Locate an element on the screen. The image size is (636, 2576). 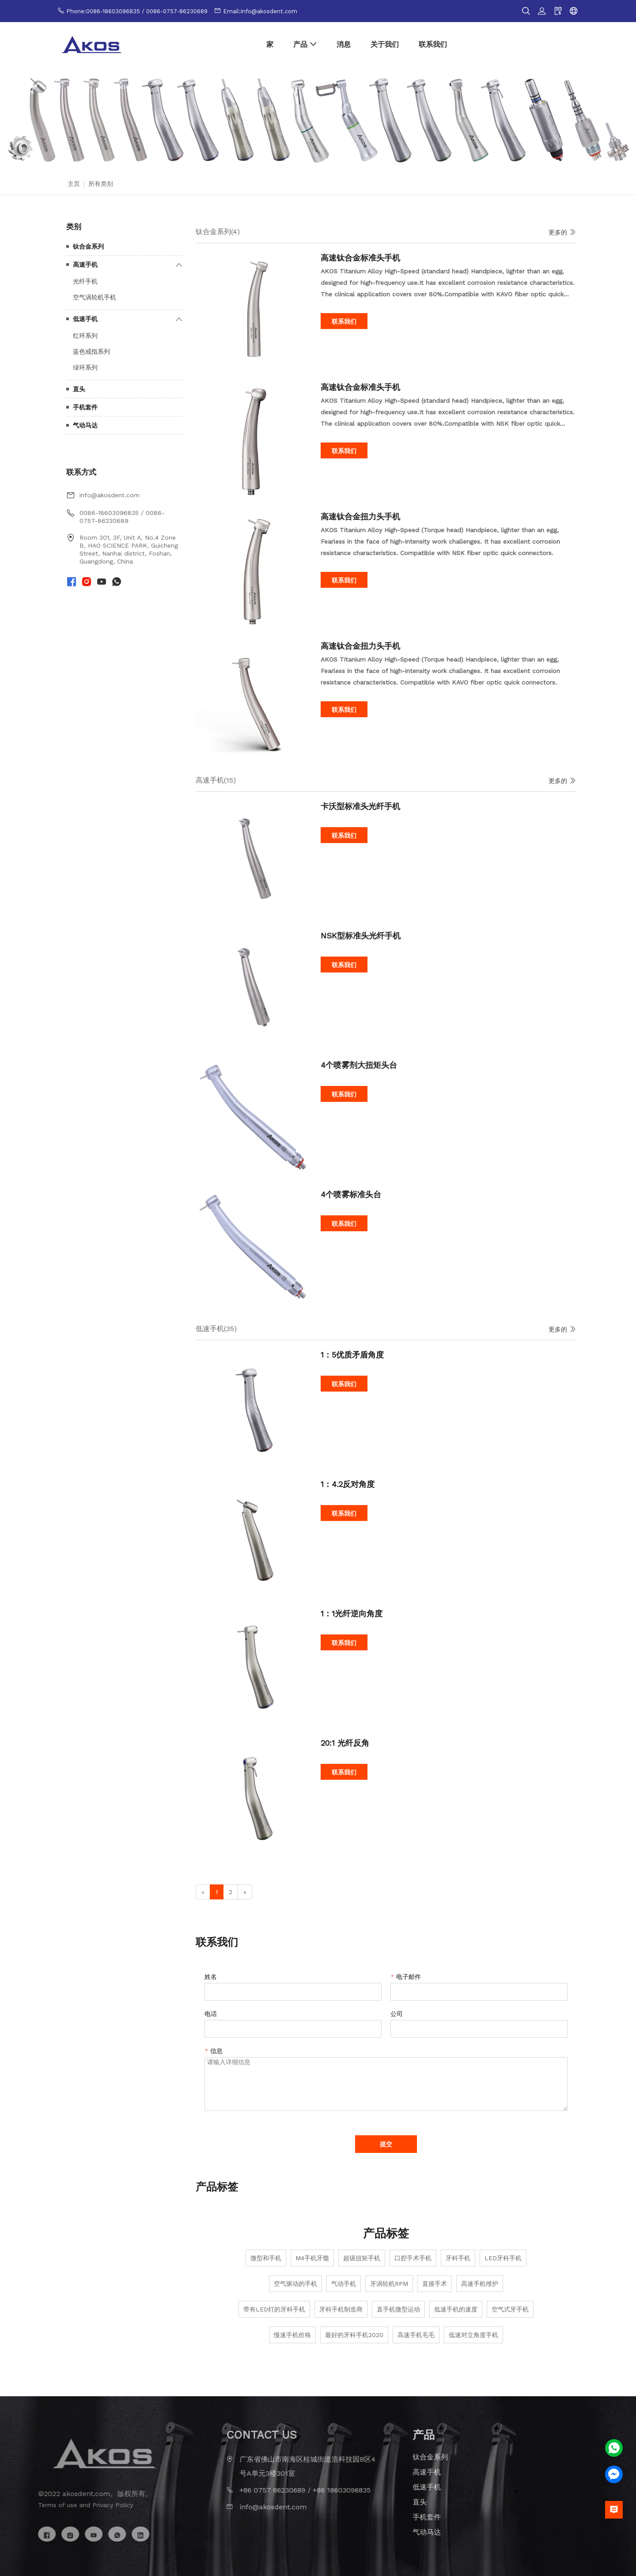
高速手机 is located at coordinates (85, 264).